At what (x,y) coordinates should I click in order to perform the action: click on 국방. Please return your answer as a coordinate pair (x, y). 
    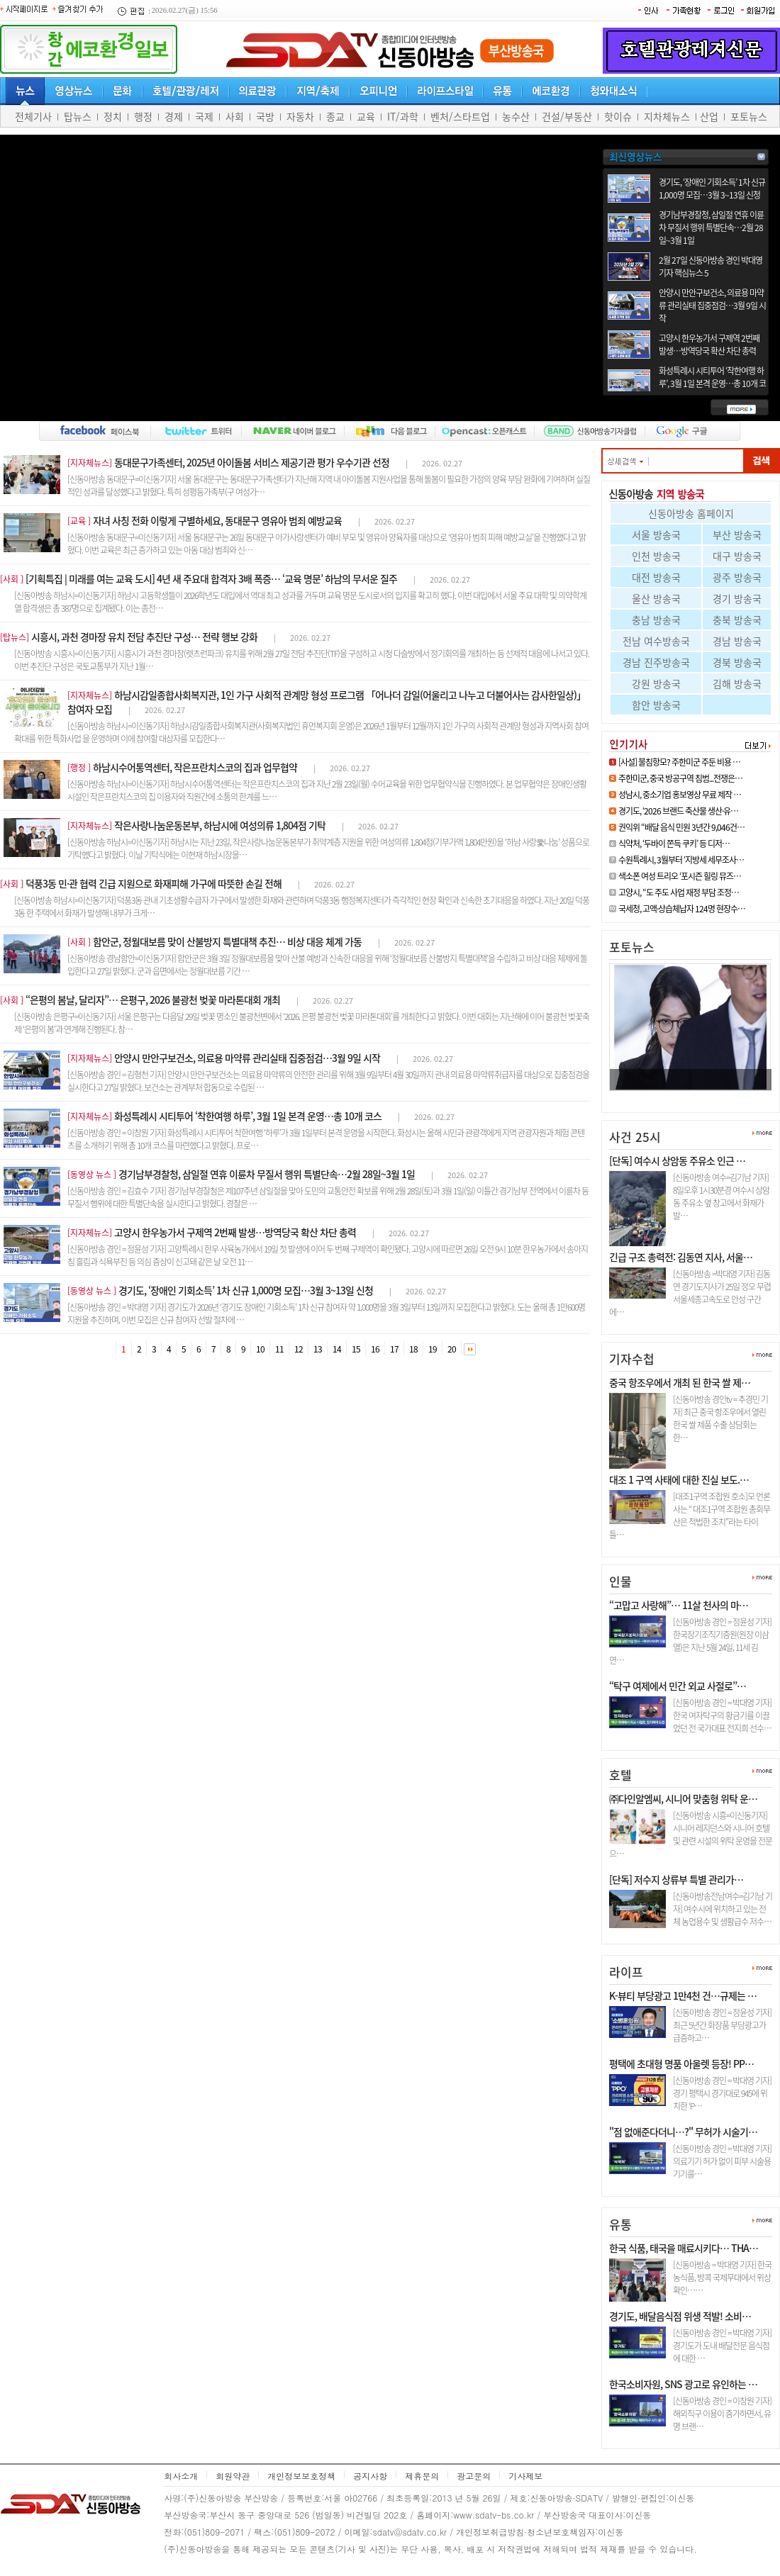
    Looking at the image, I should click on (265, 116).